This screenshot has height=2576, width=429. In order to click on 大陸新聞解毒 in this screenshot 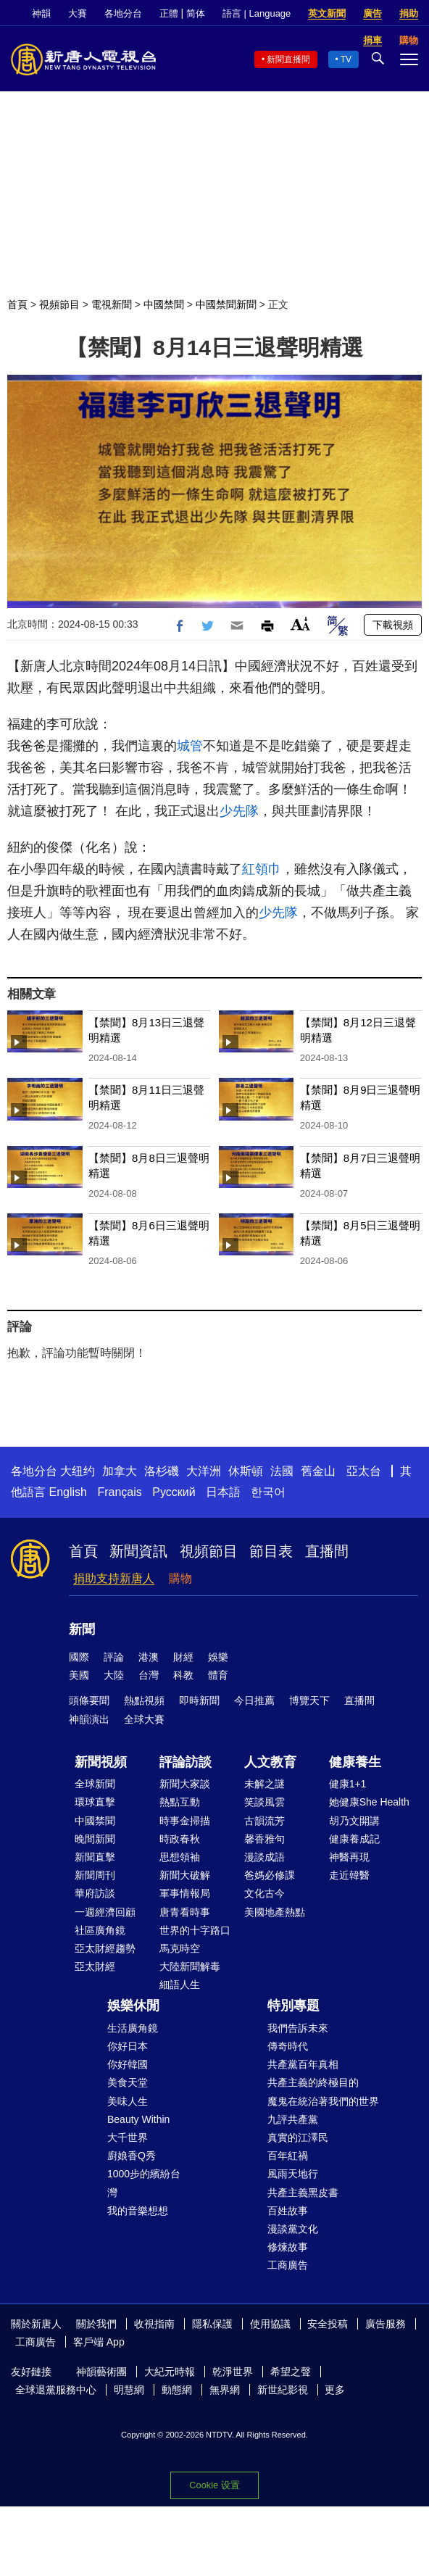, I will do `click(189, 1966)`.